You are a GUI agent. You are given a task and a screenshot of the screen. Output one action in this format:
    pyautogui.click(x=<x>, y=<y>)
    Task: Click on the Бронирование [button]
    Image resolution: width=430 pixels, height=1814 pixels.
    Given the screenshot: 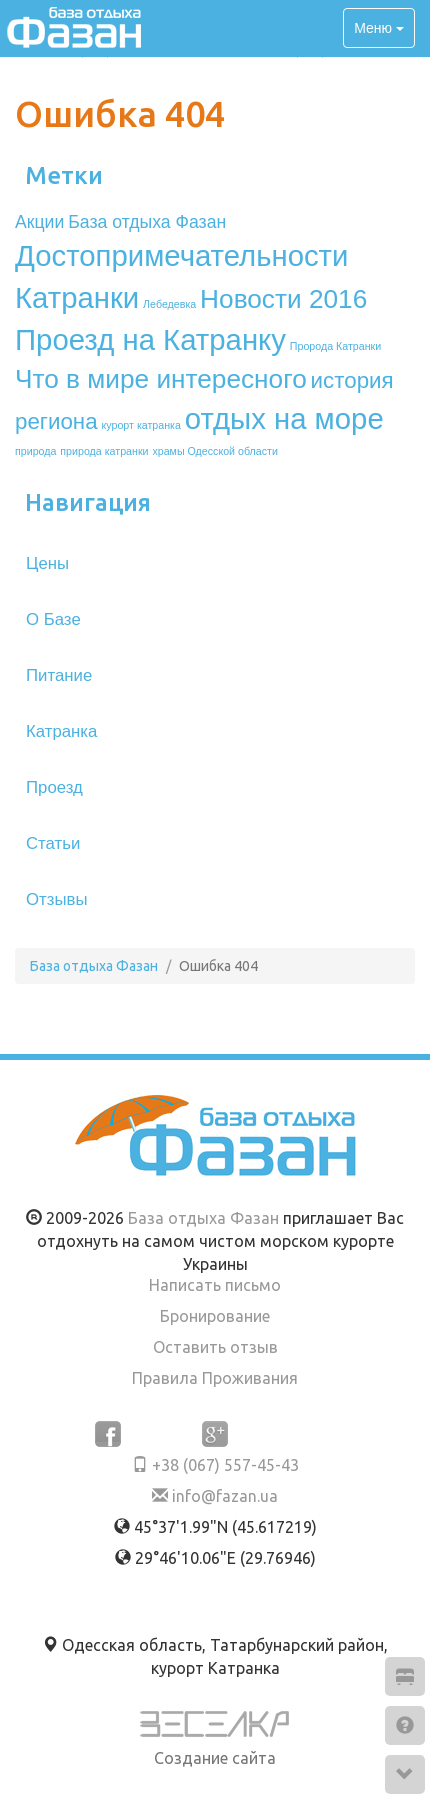 What is the action you would take?
    pyautogui.click(x=215, y=1316)
    